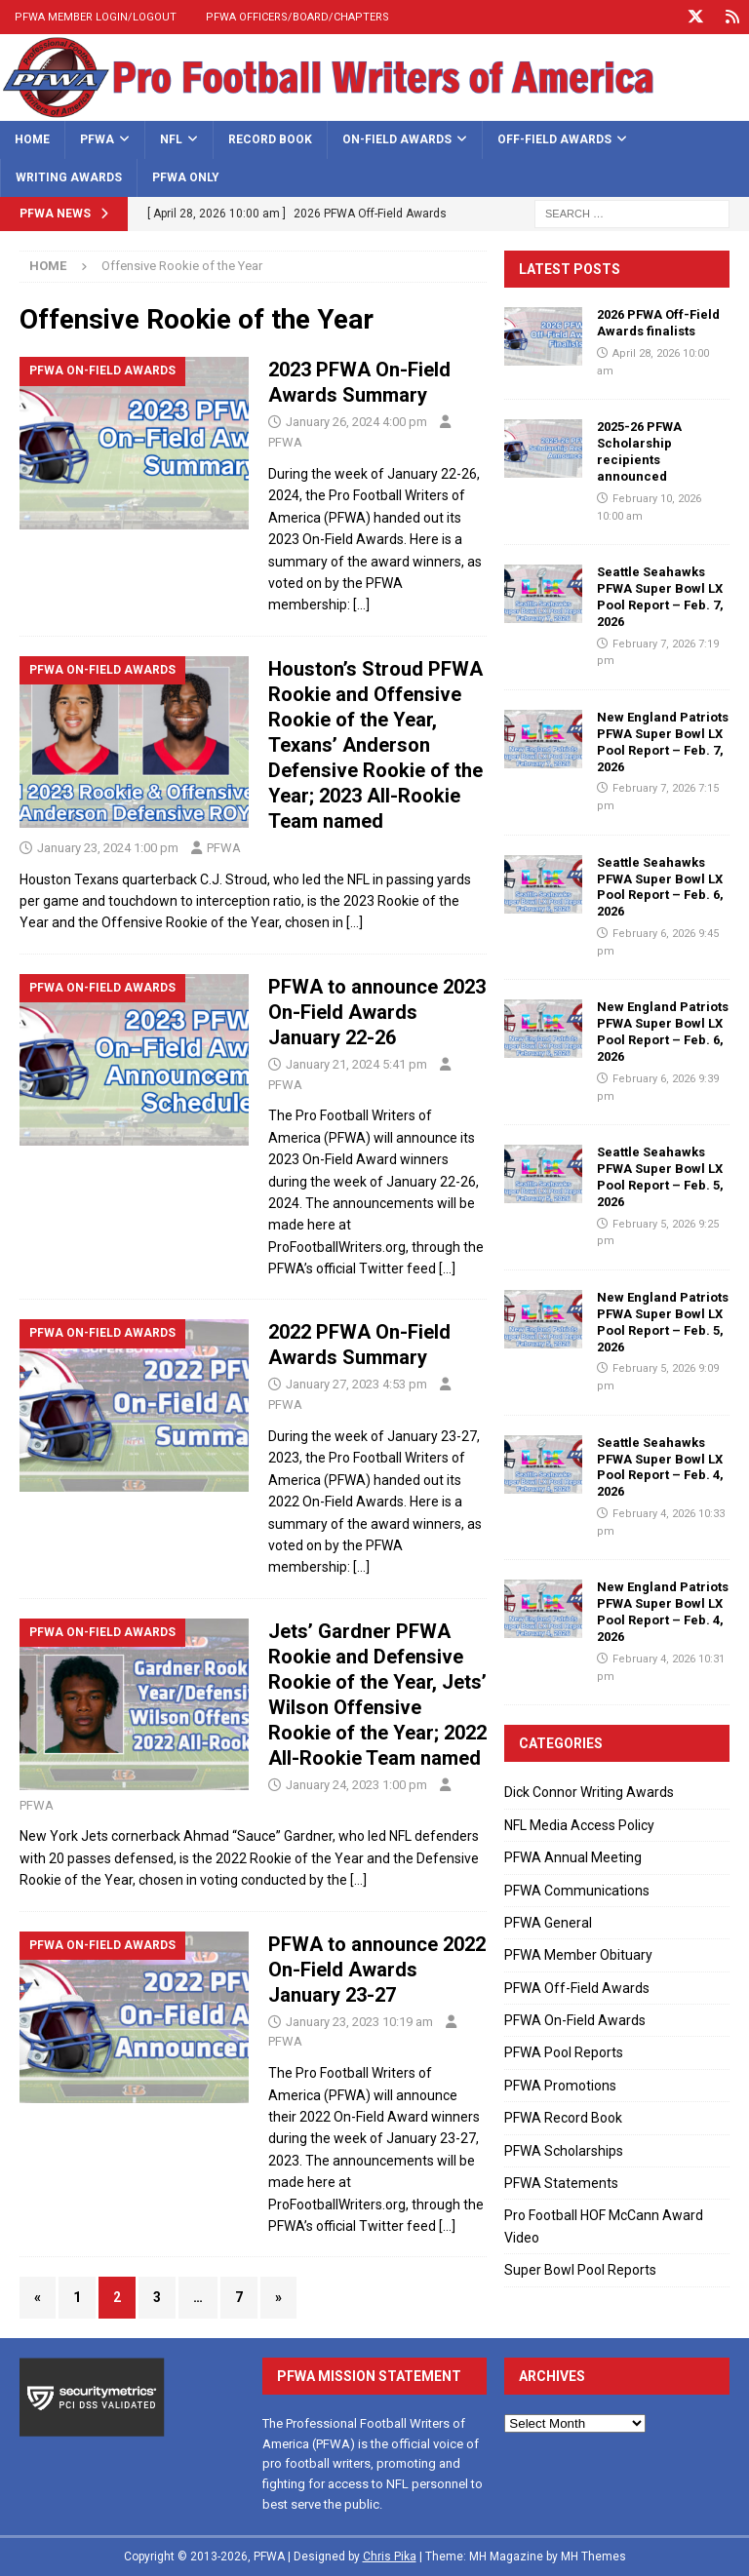 The image size is (749, 2576). What do you see at coordinates (663, 1031) in the screenshot?
I see `New England Patriots PFWA Super Bowl LX Pool Report – Feb. 6, 2026` at bounding box center [663, 1031].